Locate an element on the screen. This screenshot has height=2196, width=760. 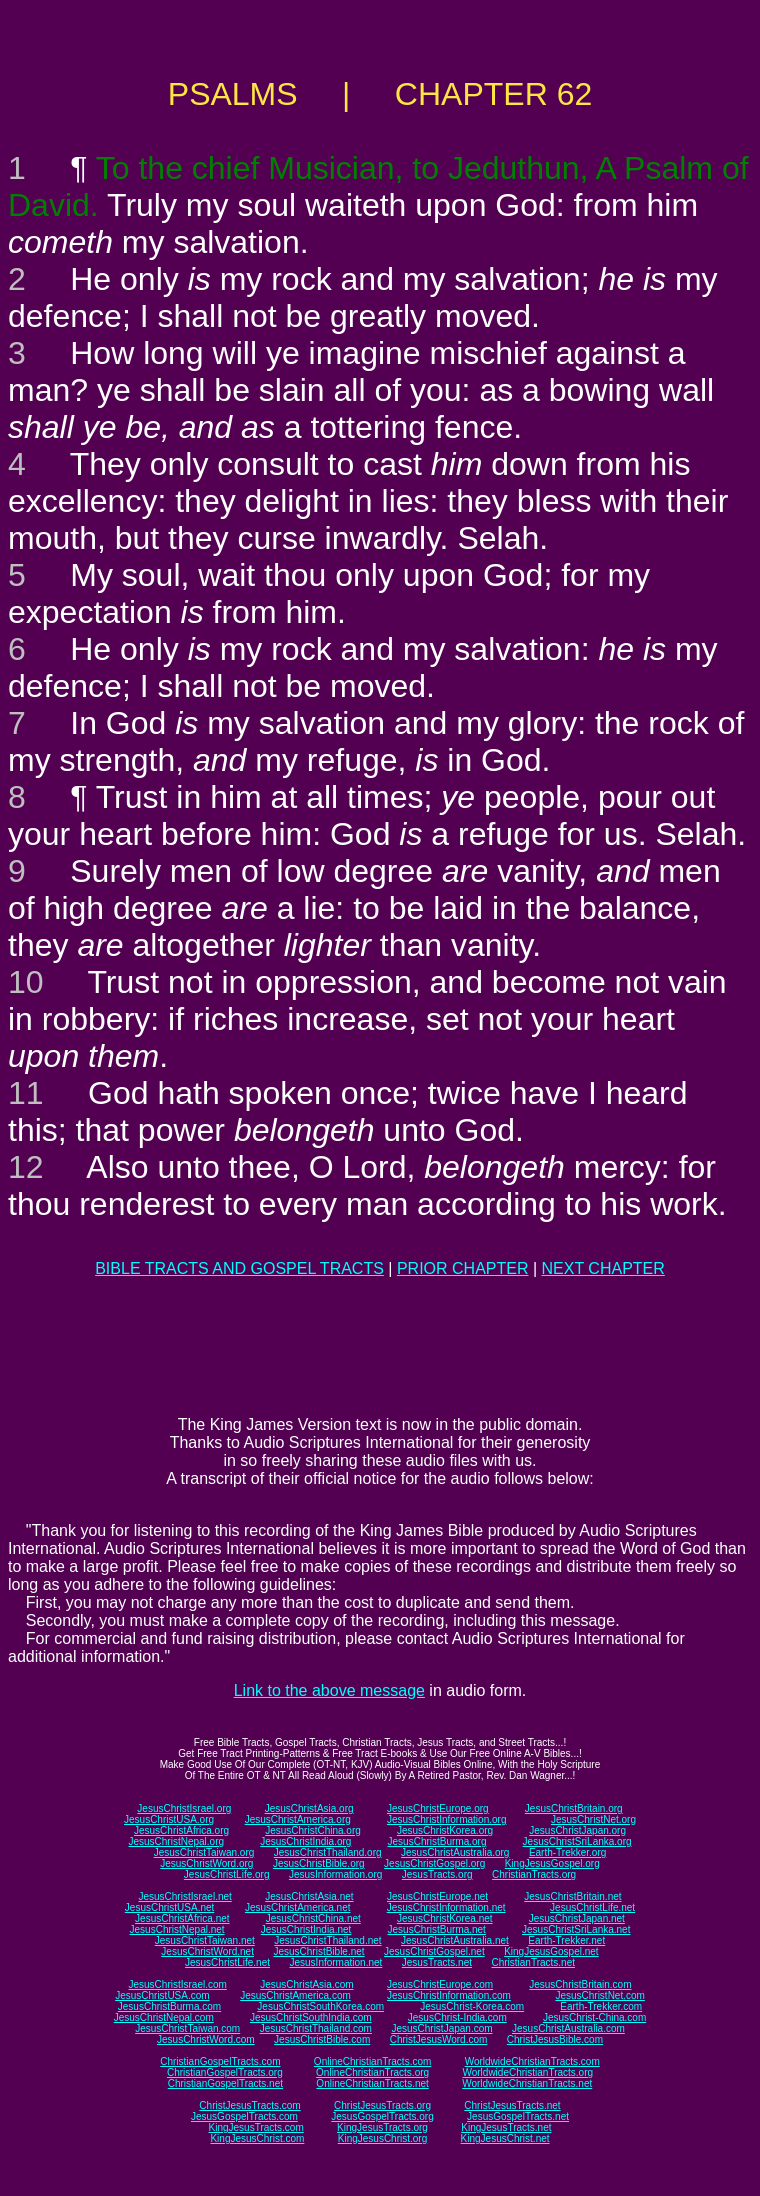
JesusChristBible.org is located at coordinates (319, 1863).